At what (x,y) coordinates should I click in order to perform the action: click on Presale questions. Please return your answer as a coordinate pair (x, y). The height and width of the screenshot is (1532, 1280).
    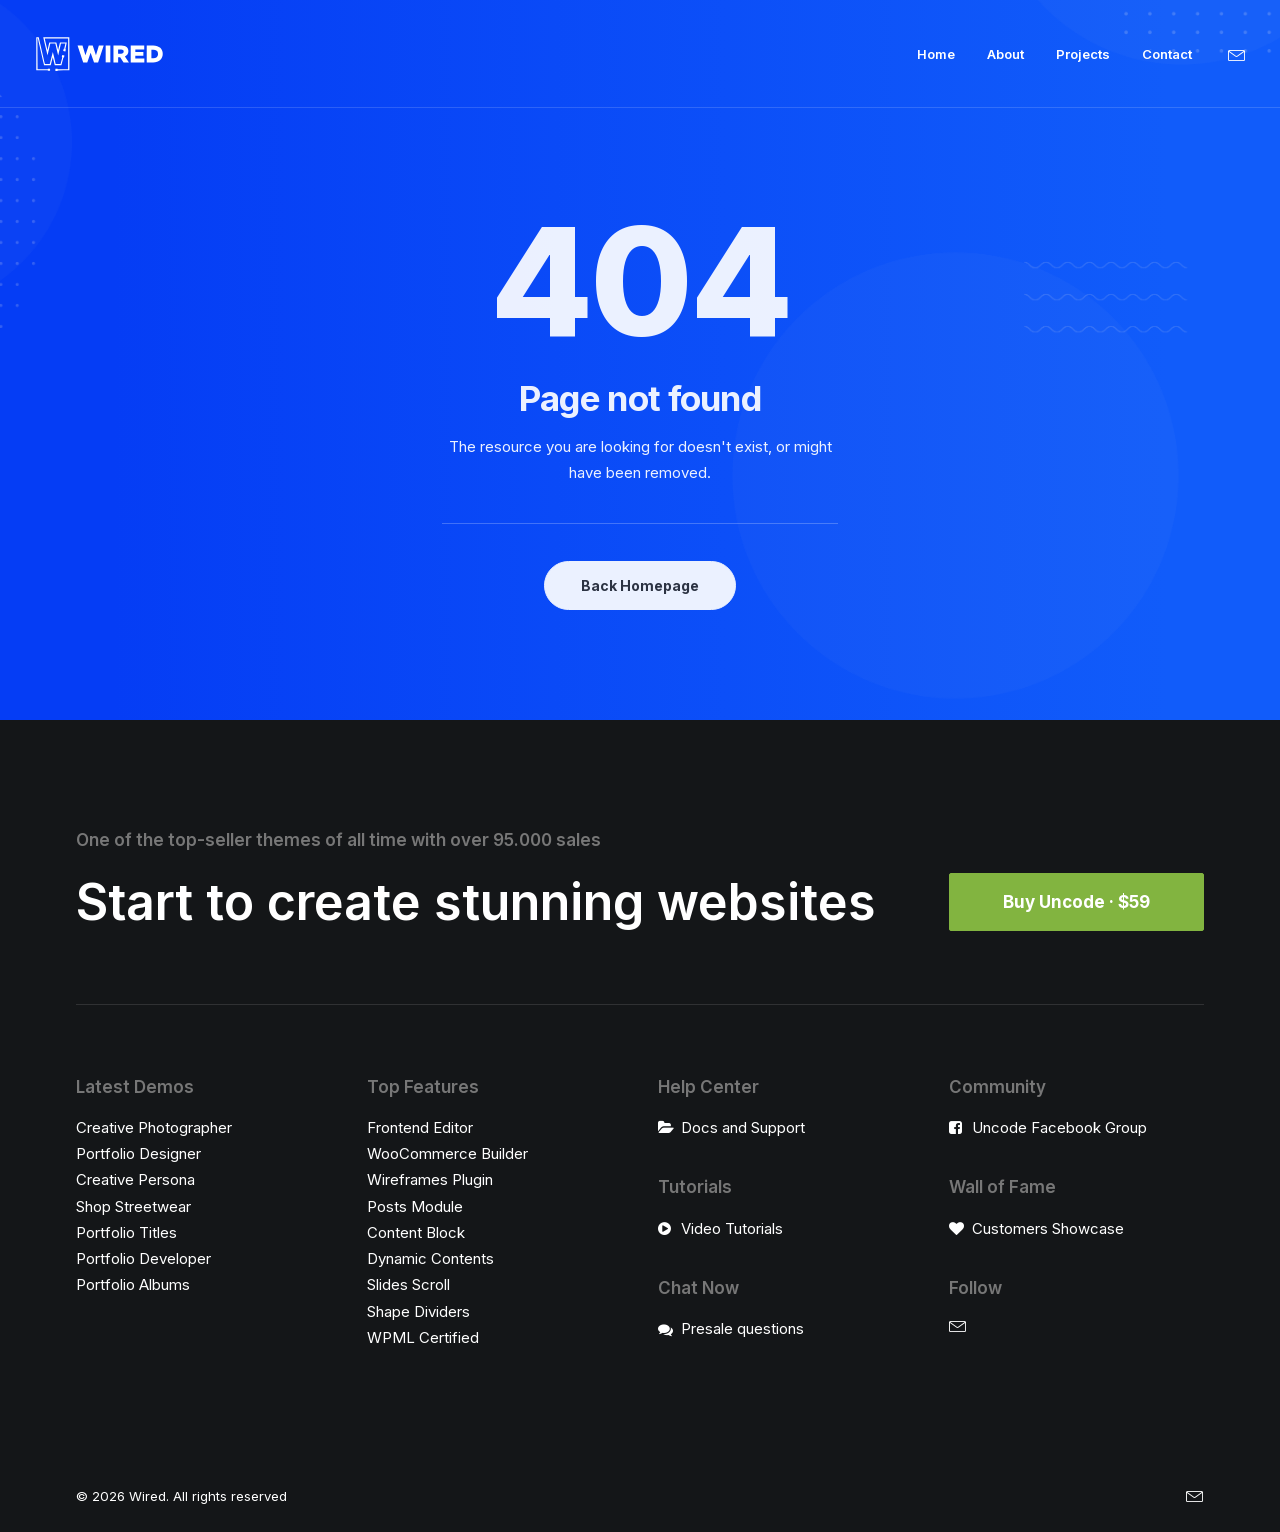
    Looking at the image, I should click on (742, 1328).